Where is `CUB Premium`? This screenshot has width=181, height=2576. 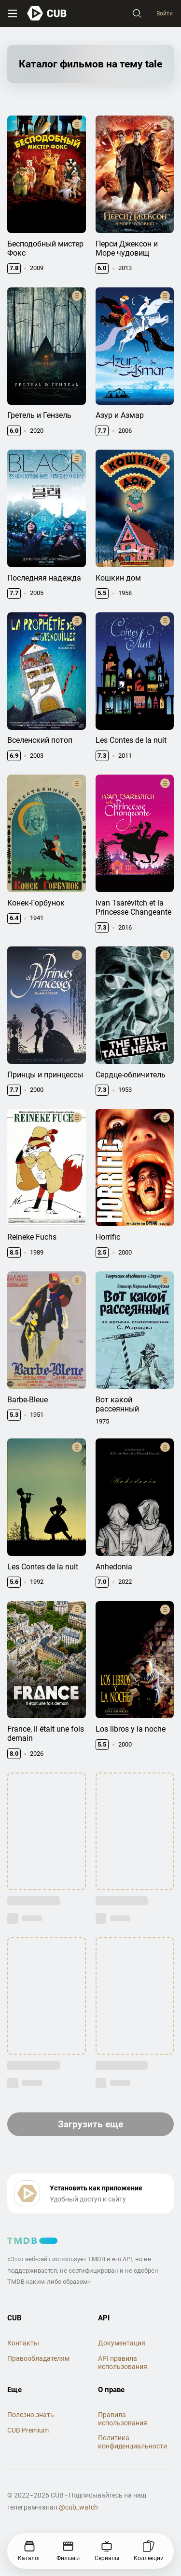
CUB Premium is located at coordinates (28, 2430).